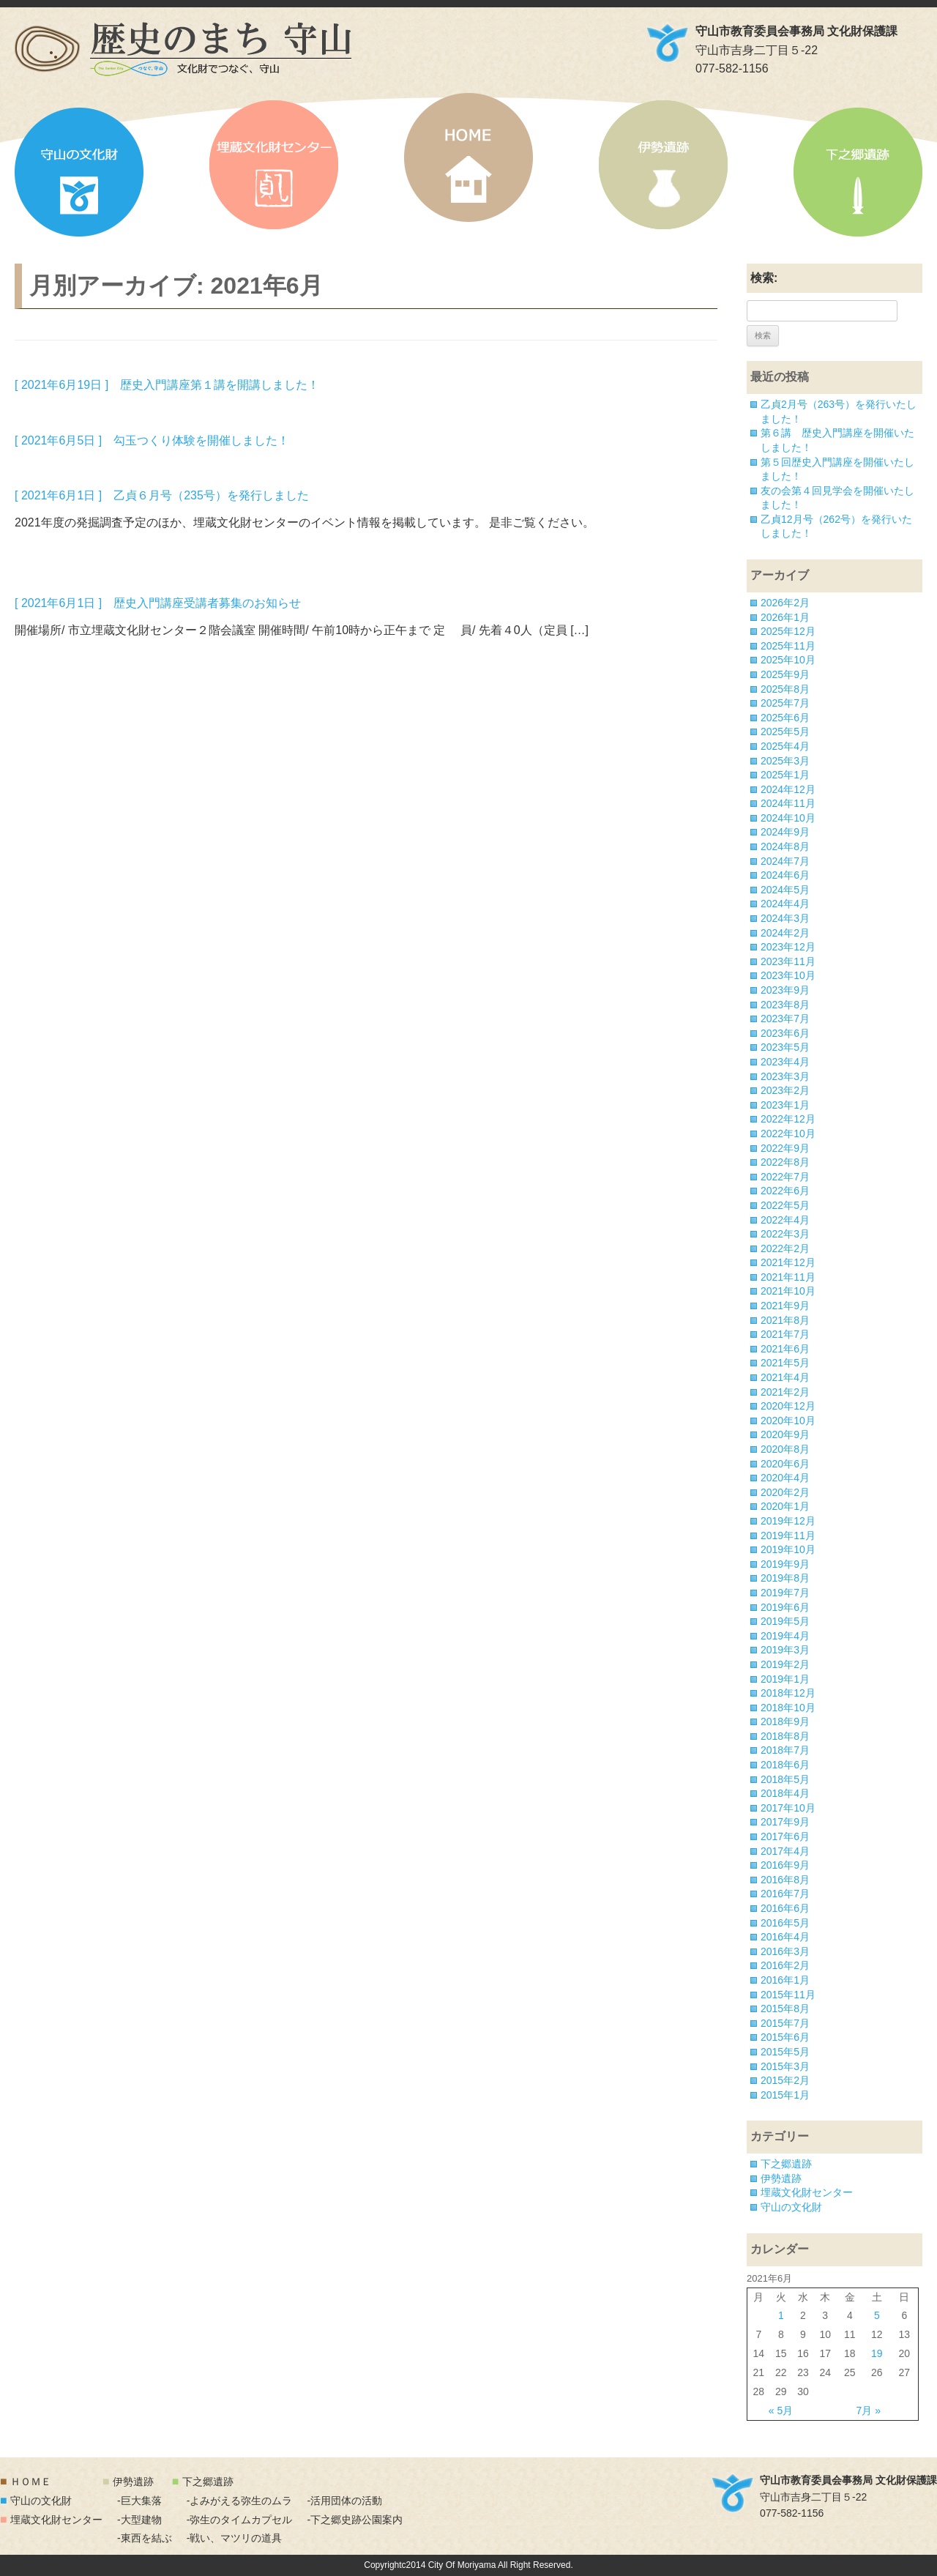  Describe the element at coordinates (788, 1521) in the screenshot. I see `2019年12月` at that location.